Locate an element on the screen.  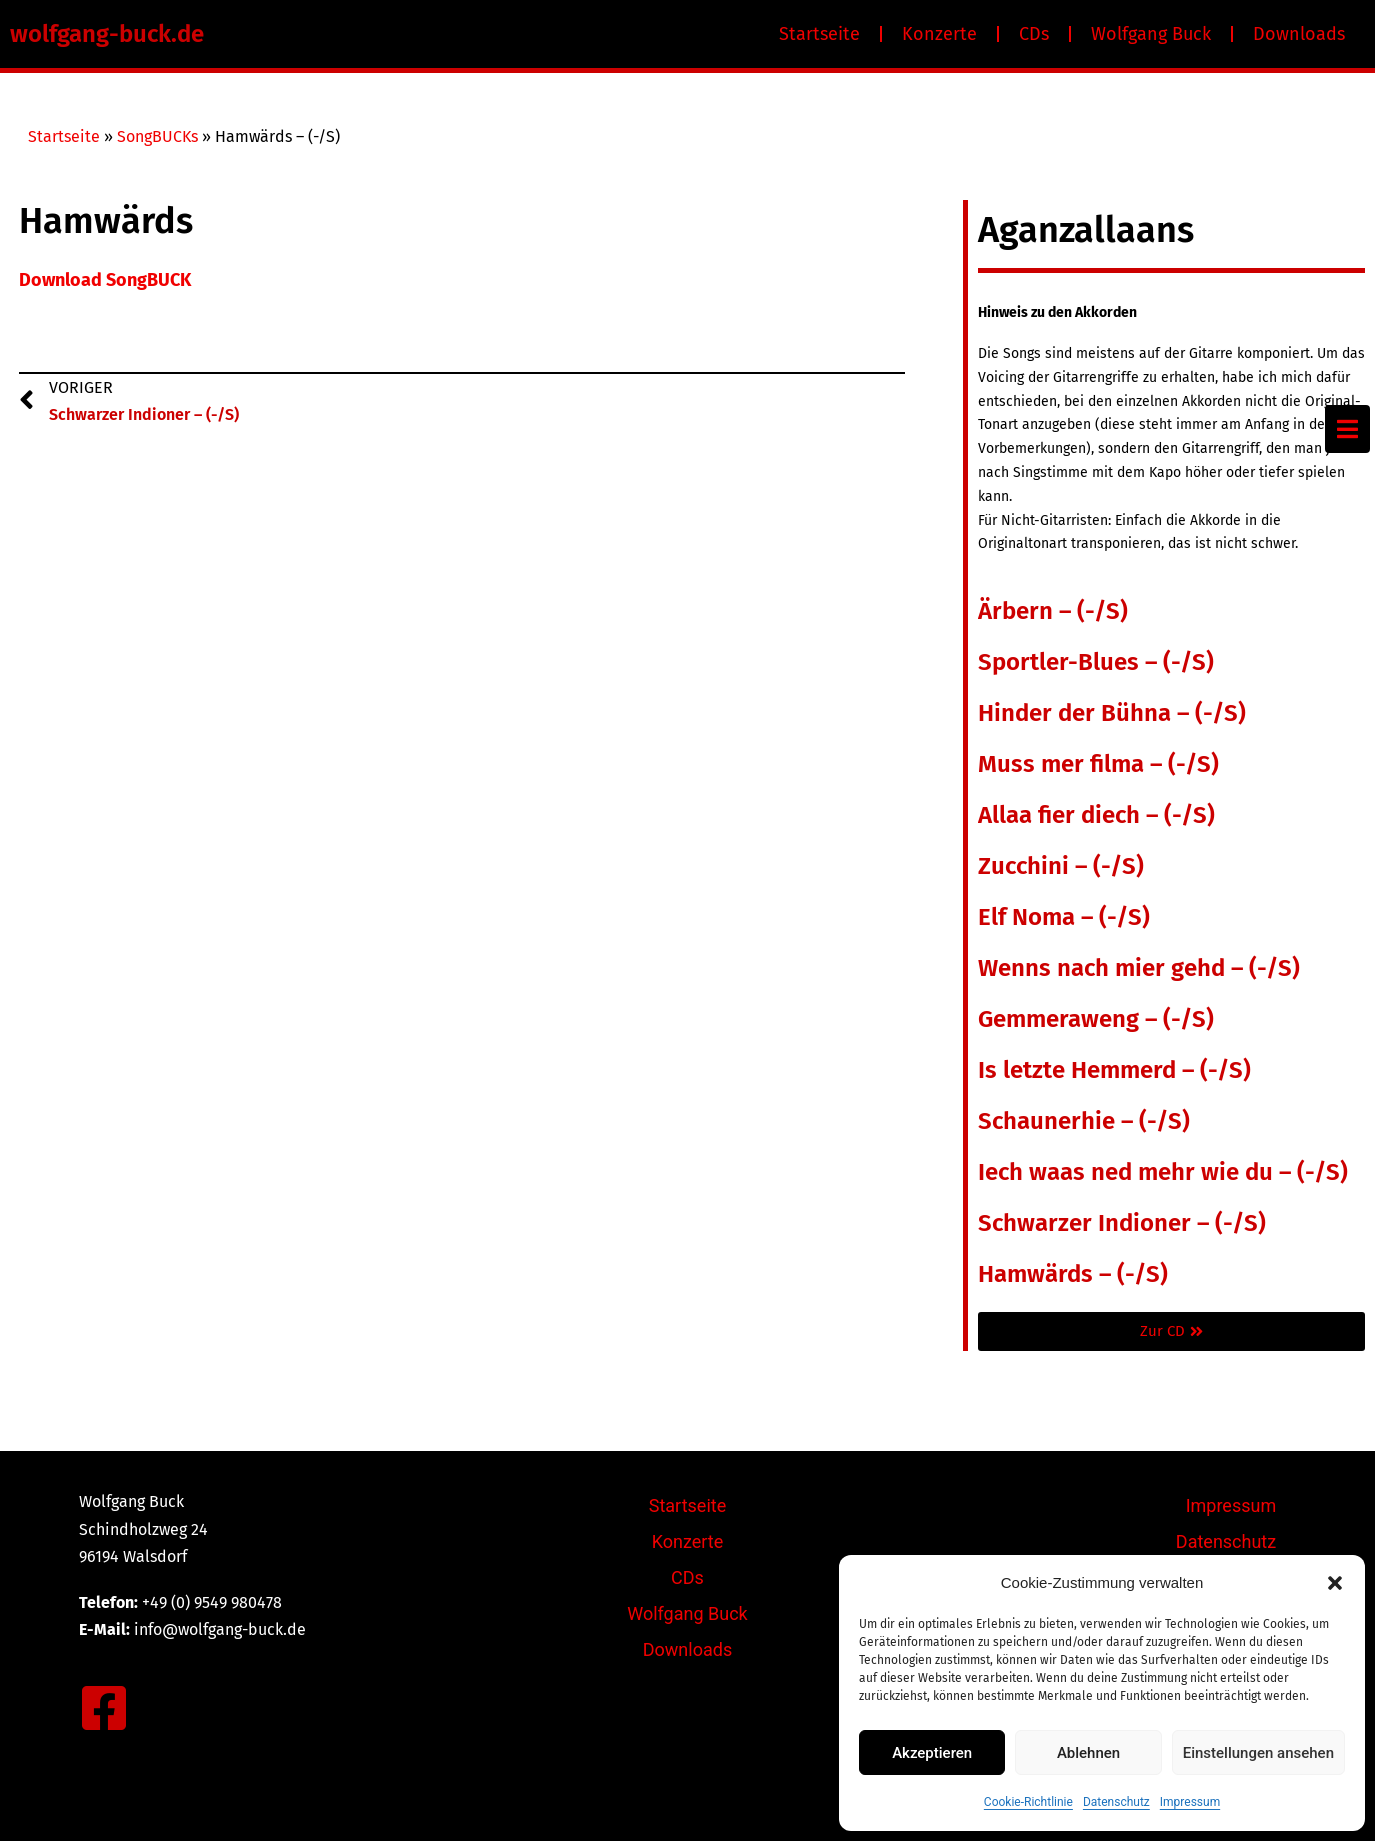
Cookie-Richtlinie is located at coordinates (1028, 1802).